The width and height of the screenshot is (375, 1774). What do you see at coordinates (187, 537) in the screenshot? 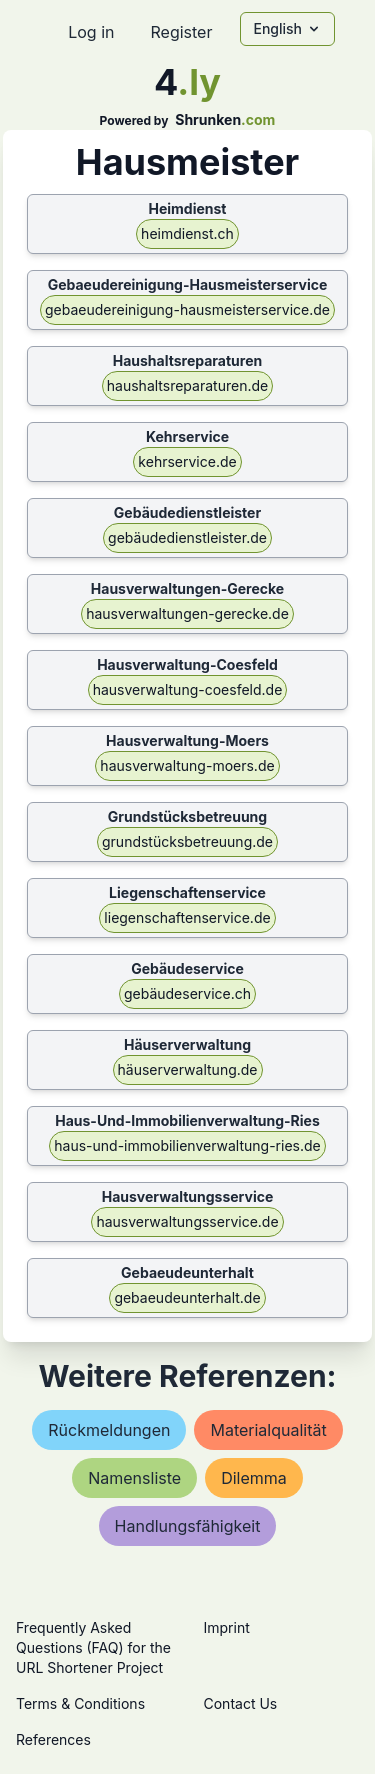
I see `gebäudedienstleister.de` at bounding box center [187, 537].